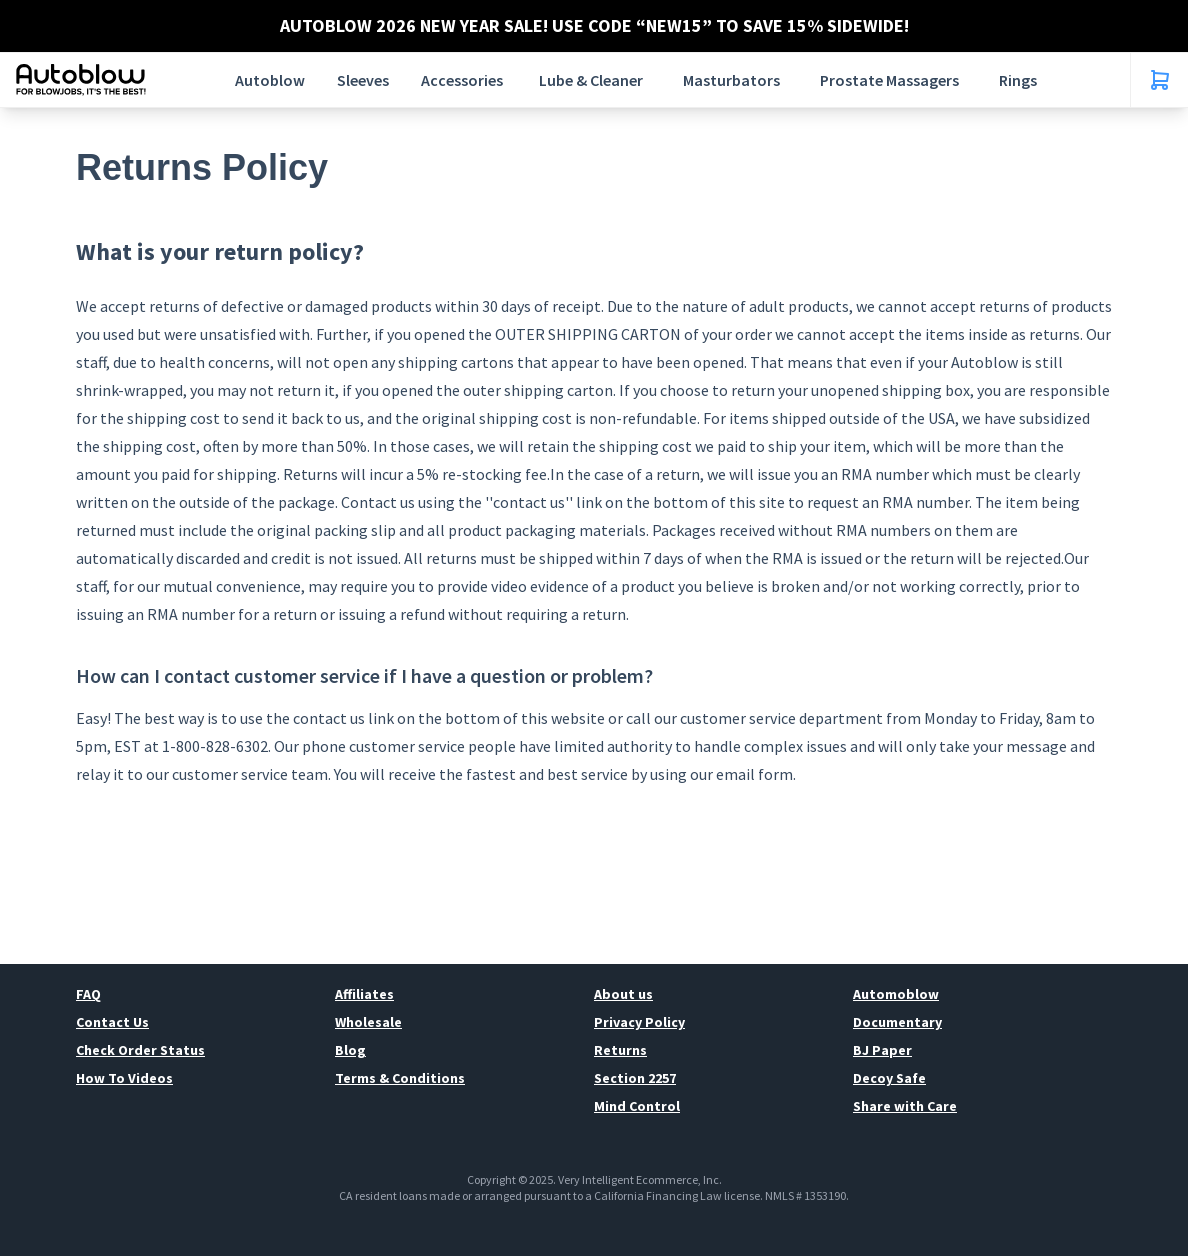 The height and width of the screenshot is (1256, 1188). Describe the element at coordinates (905, 1106) in the screenshot. I see `Share with Care` at that location.